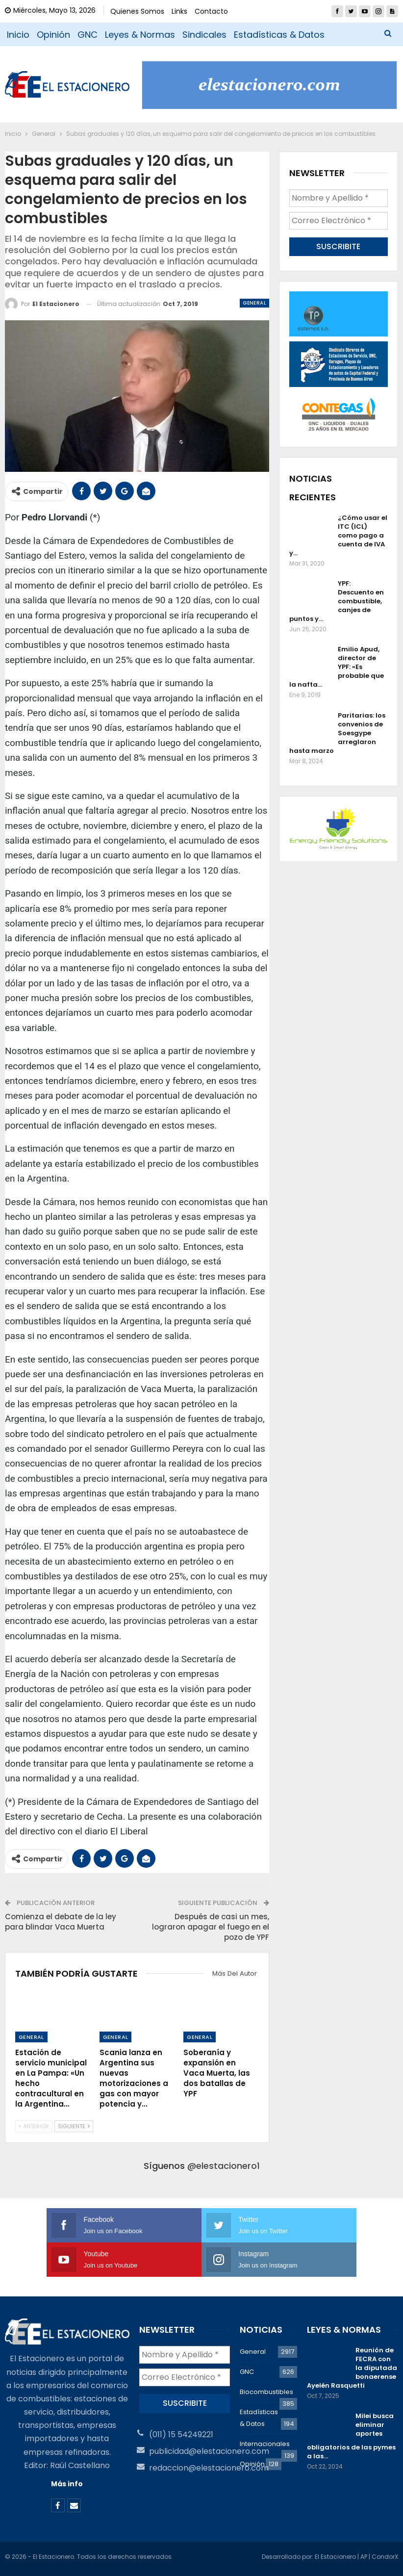  I want to click on Inicio, so click(18, 34).